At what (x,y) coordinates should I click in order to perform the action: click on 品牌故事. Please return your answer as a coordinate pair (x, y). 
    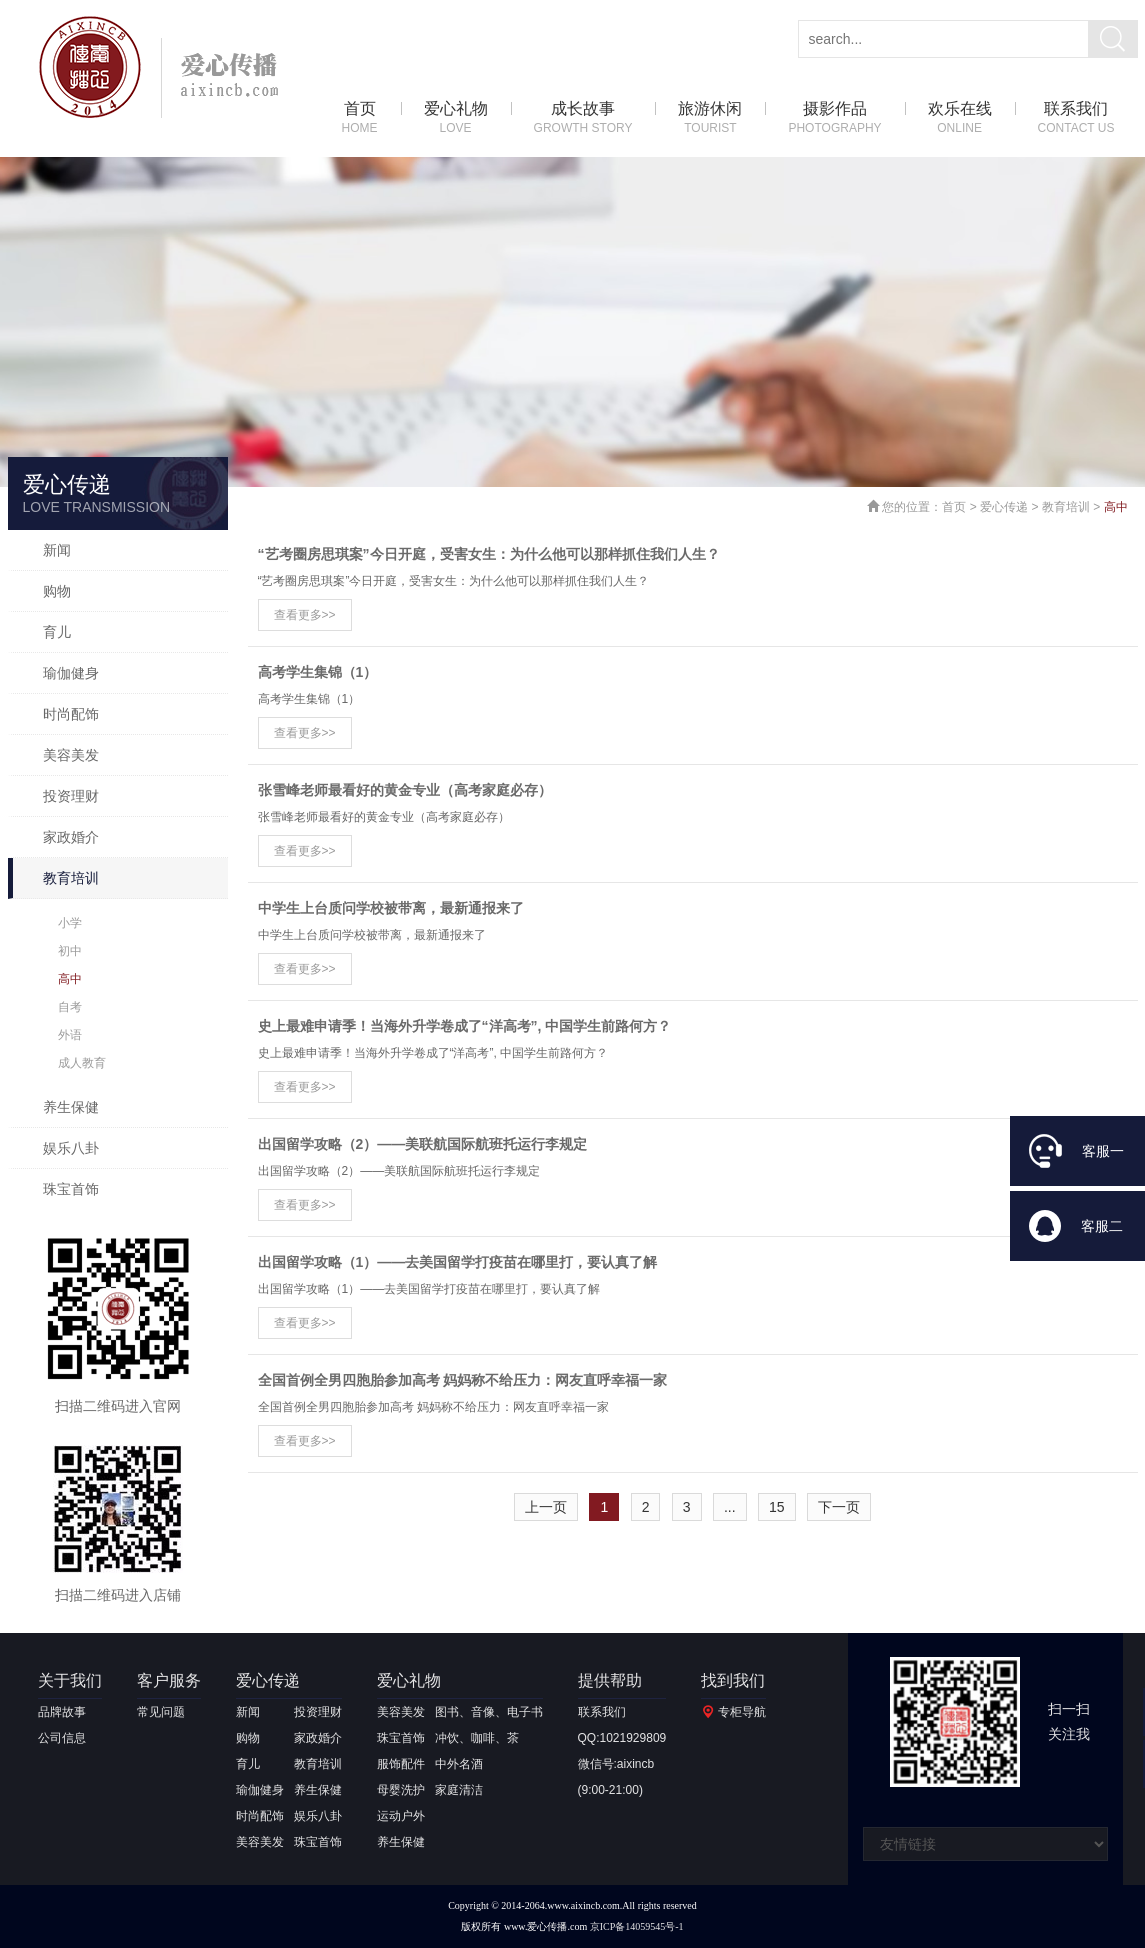
    Looking at the image, I should click on (62, 1712).